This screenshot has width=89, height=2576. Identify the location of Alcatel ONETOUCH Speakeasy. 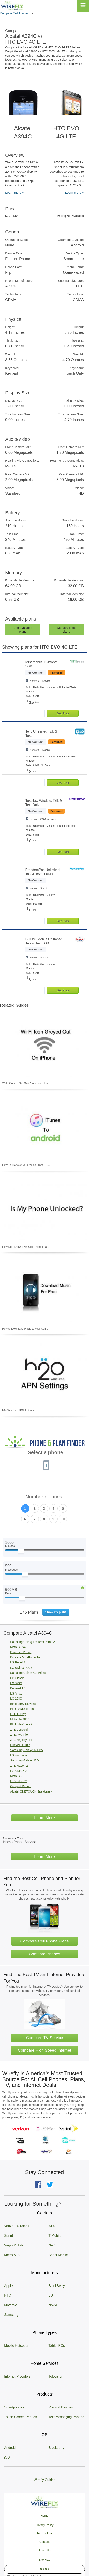
(31, 1791).